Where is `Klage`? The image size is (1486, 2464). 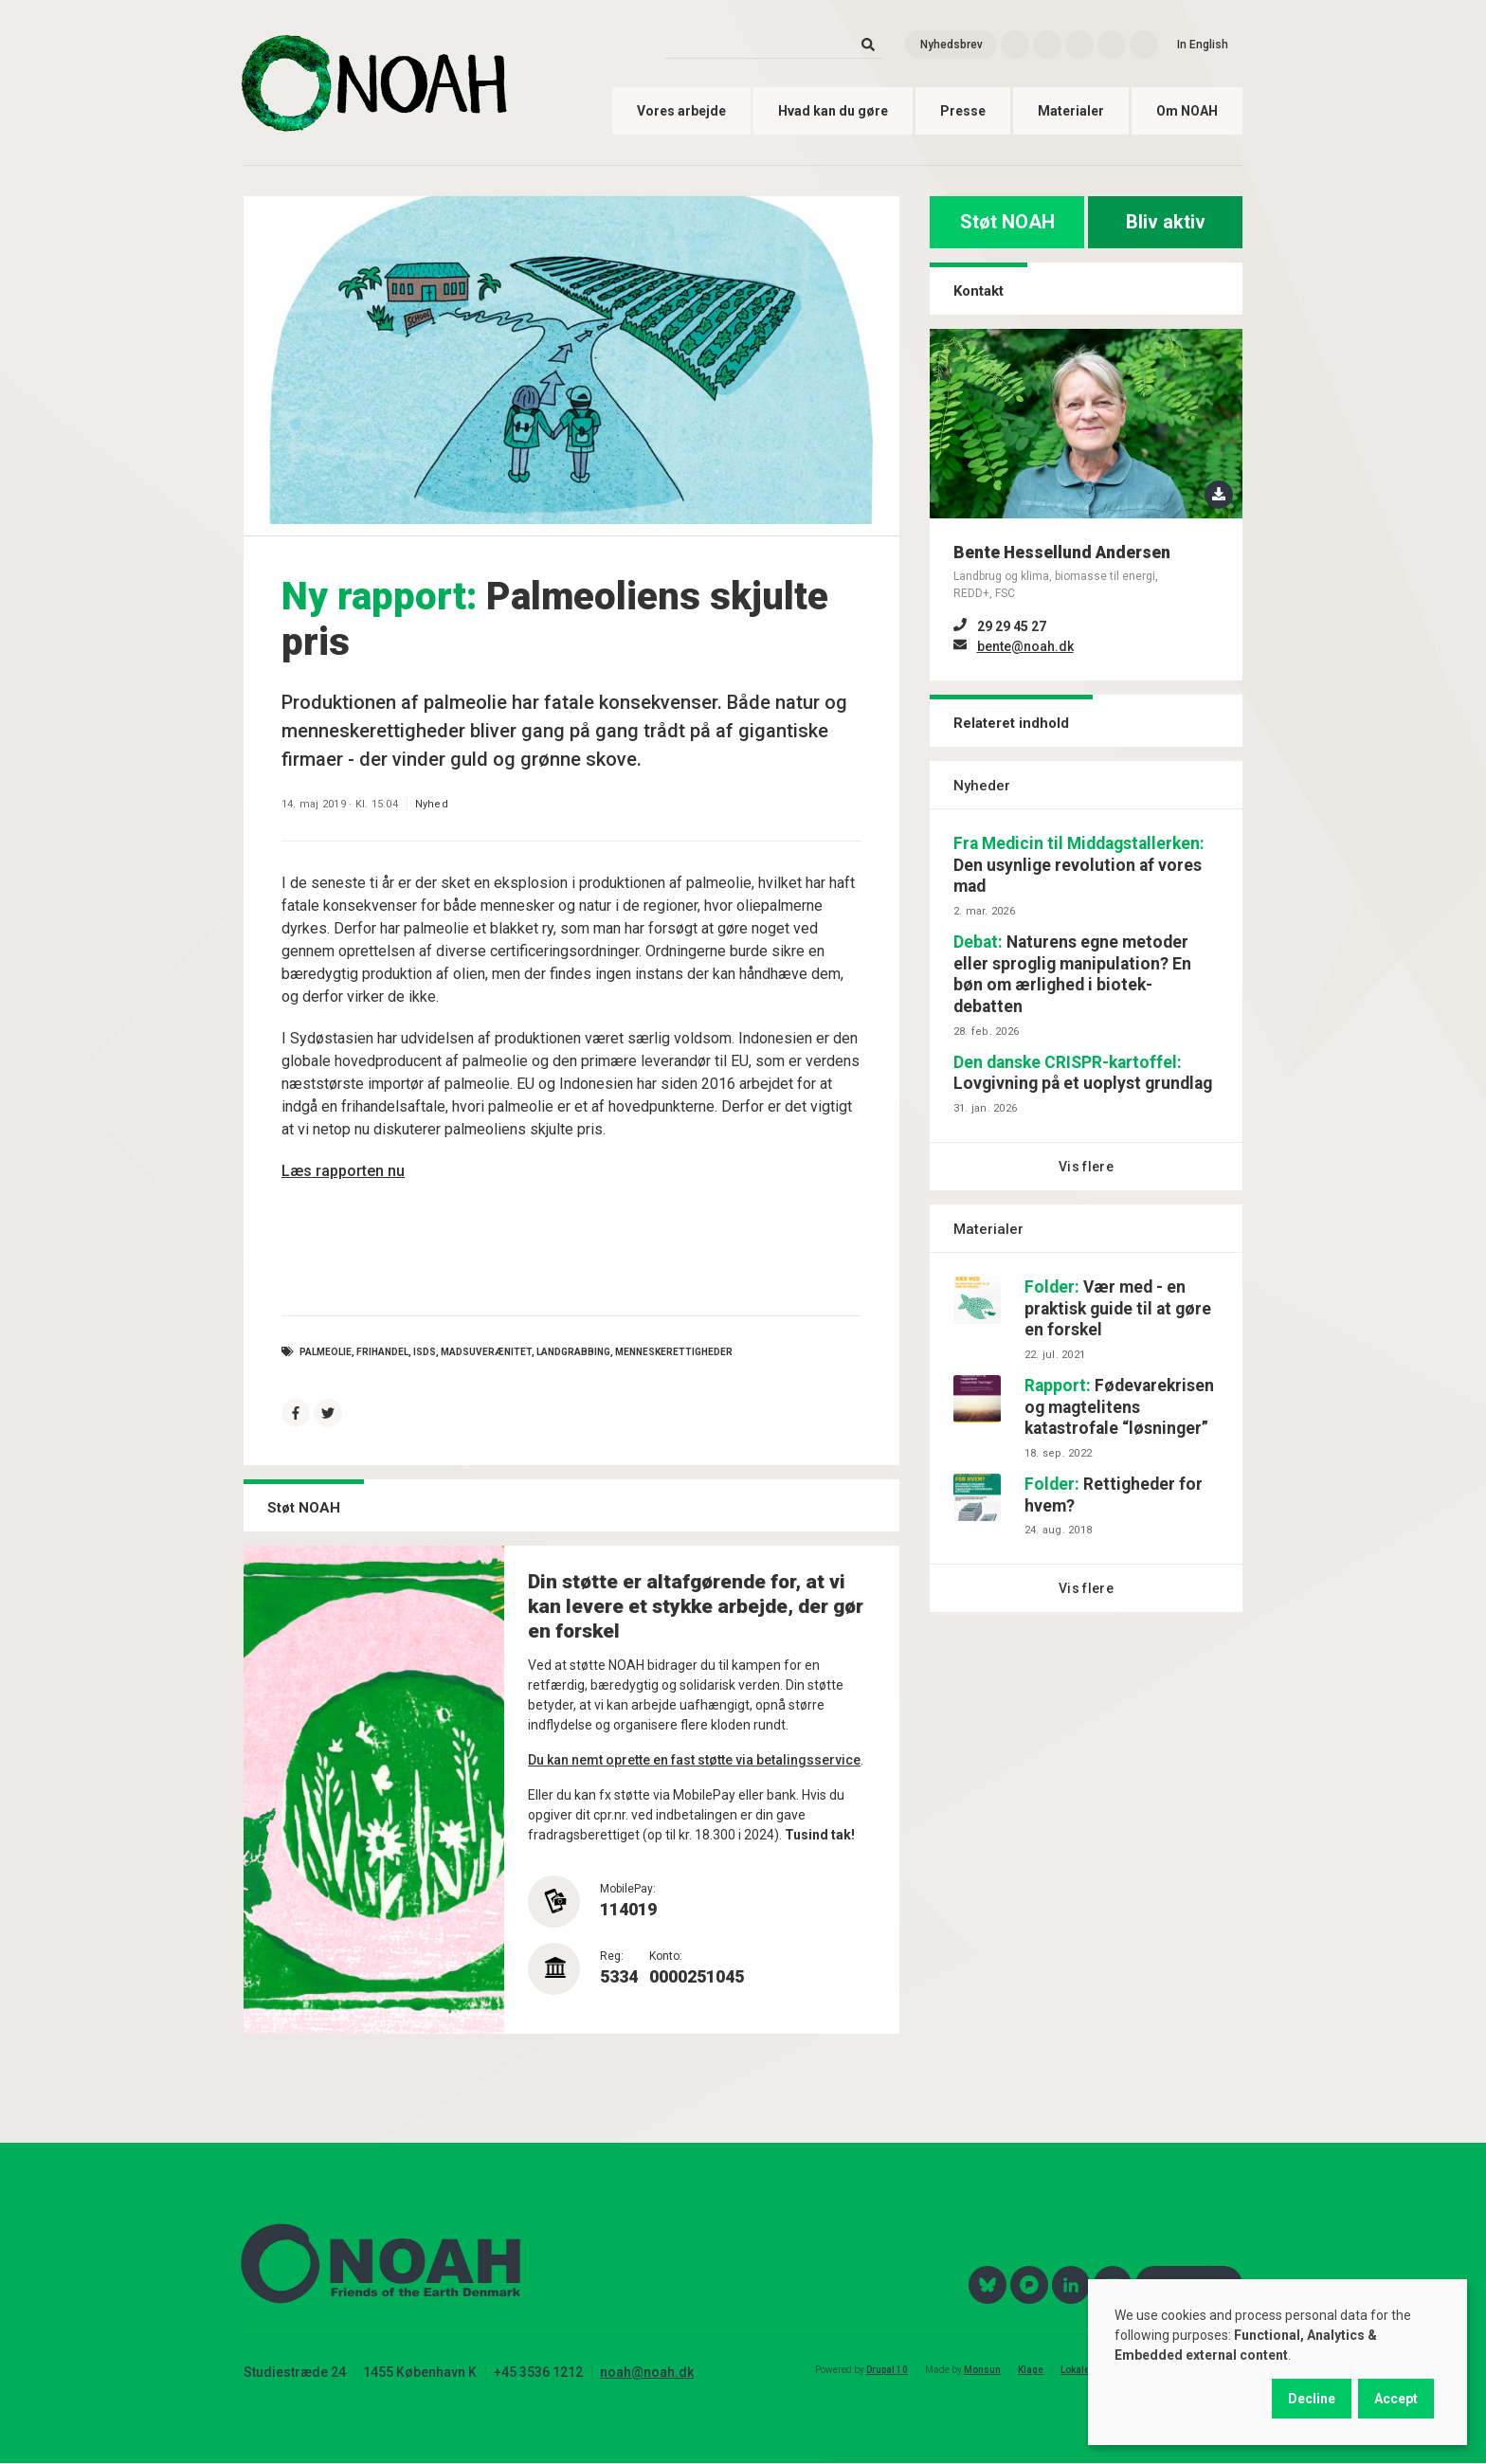 Klage is located at coordinates (1030, 2369).